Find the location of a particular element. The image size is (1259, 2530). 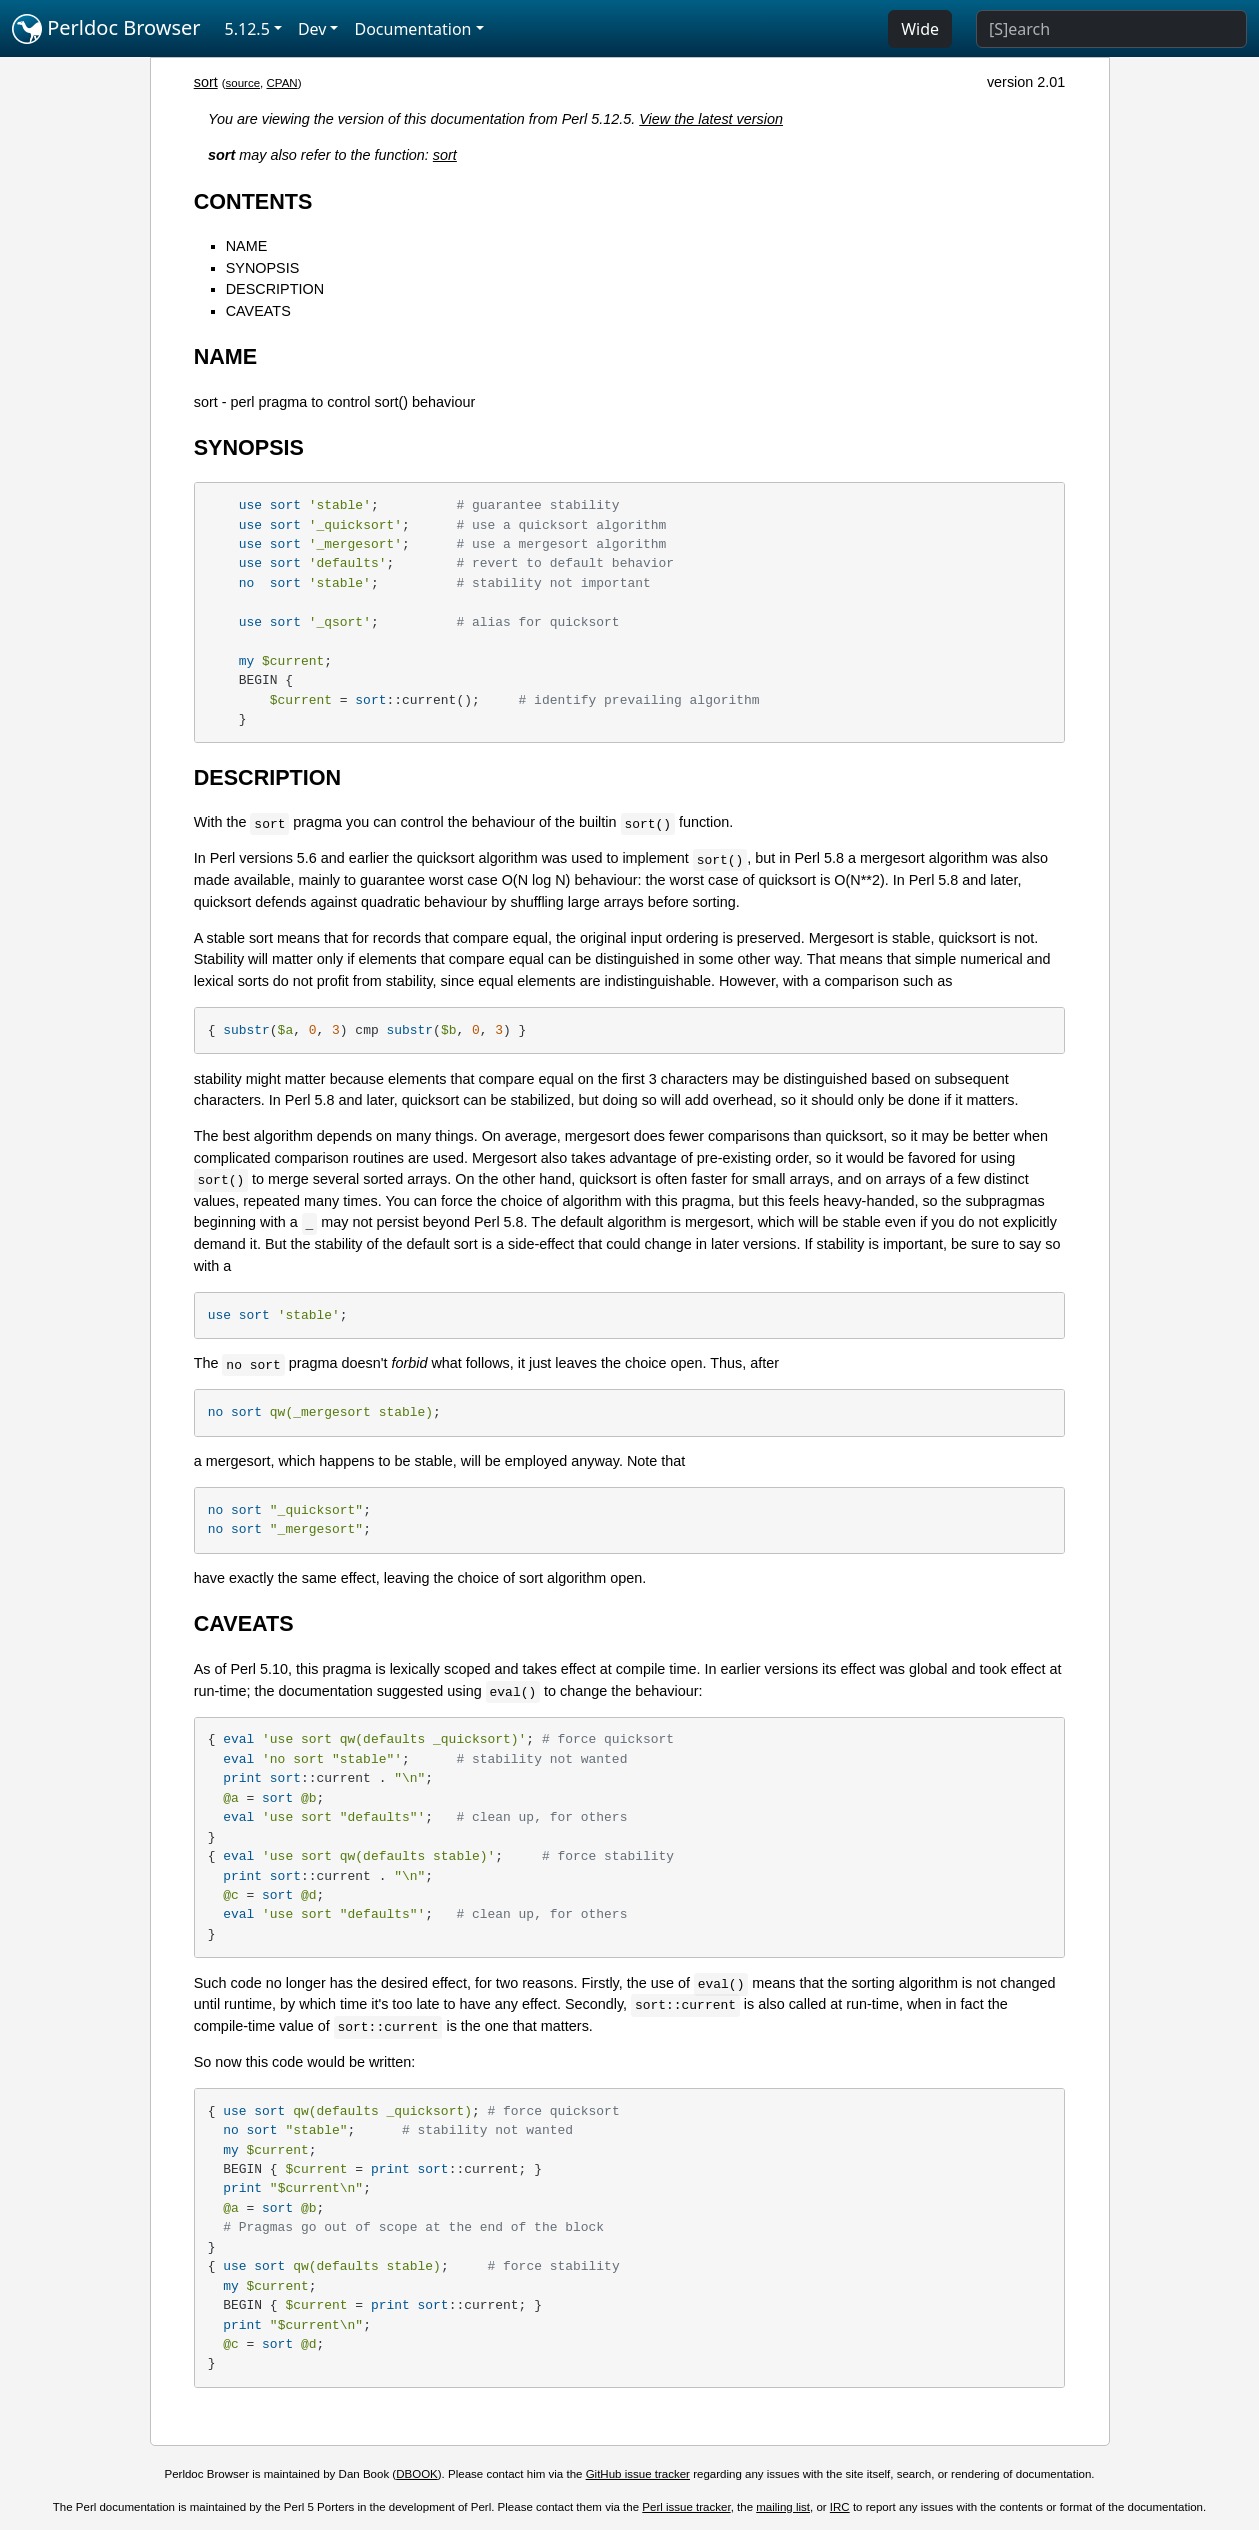

Perldoc Browser is located at coordinates (106, 29).